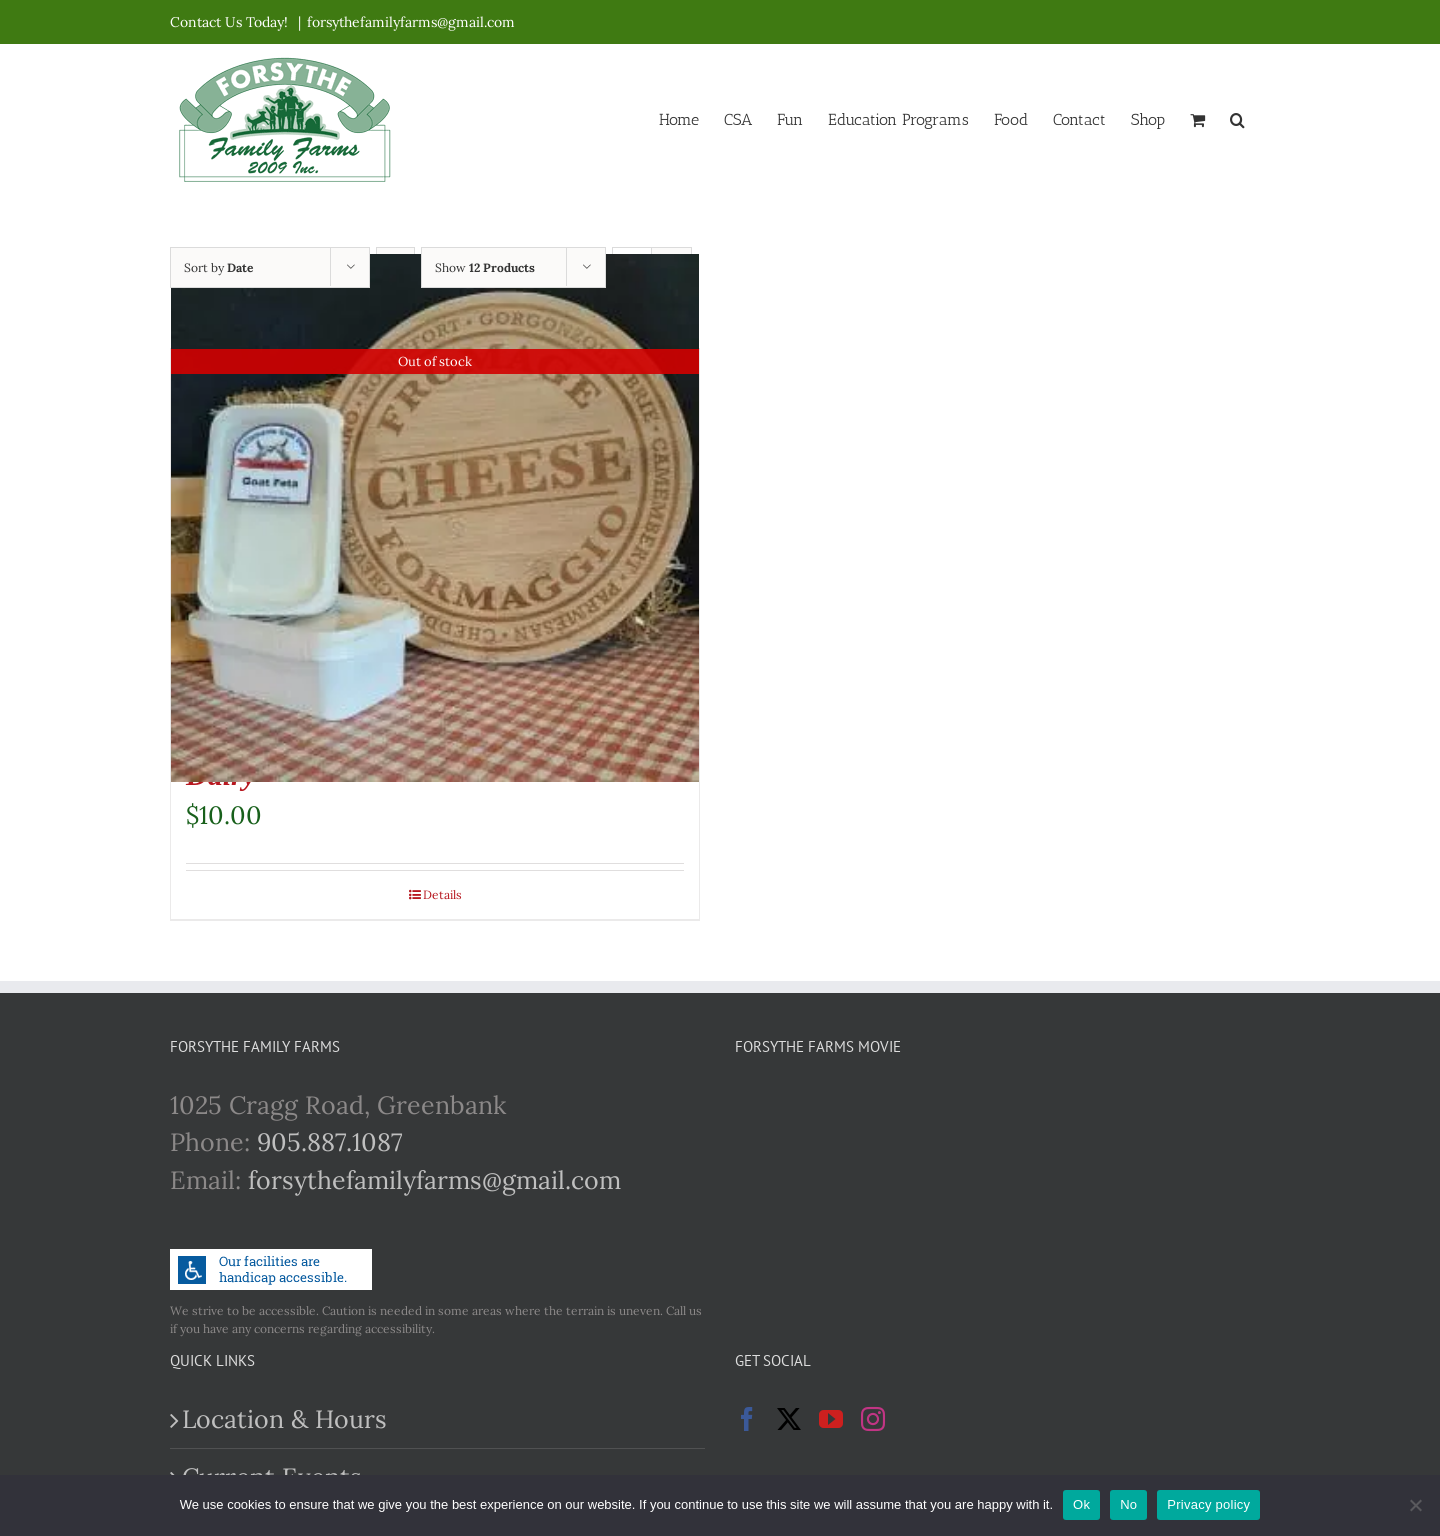 This screenshot has height=1536, width=1440. What do you see at coordinates (873, 1419) in the screenshot?
I see `[Instagram]` at bounding box center [873, 1419].